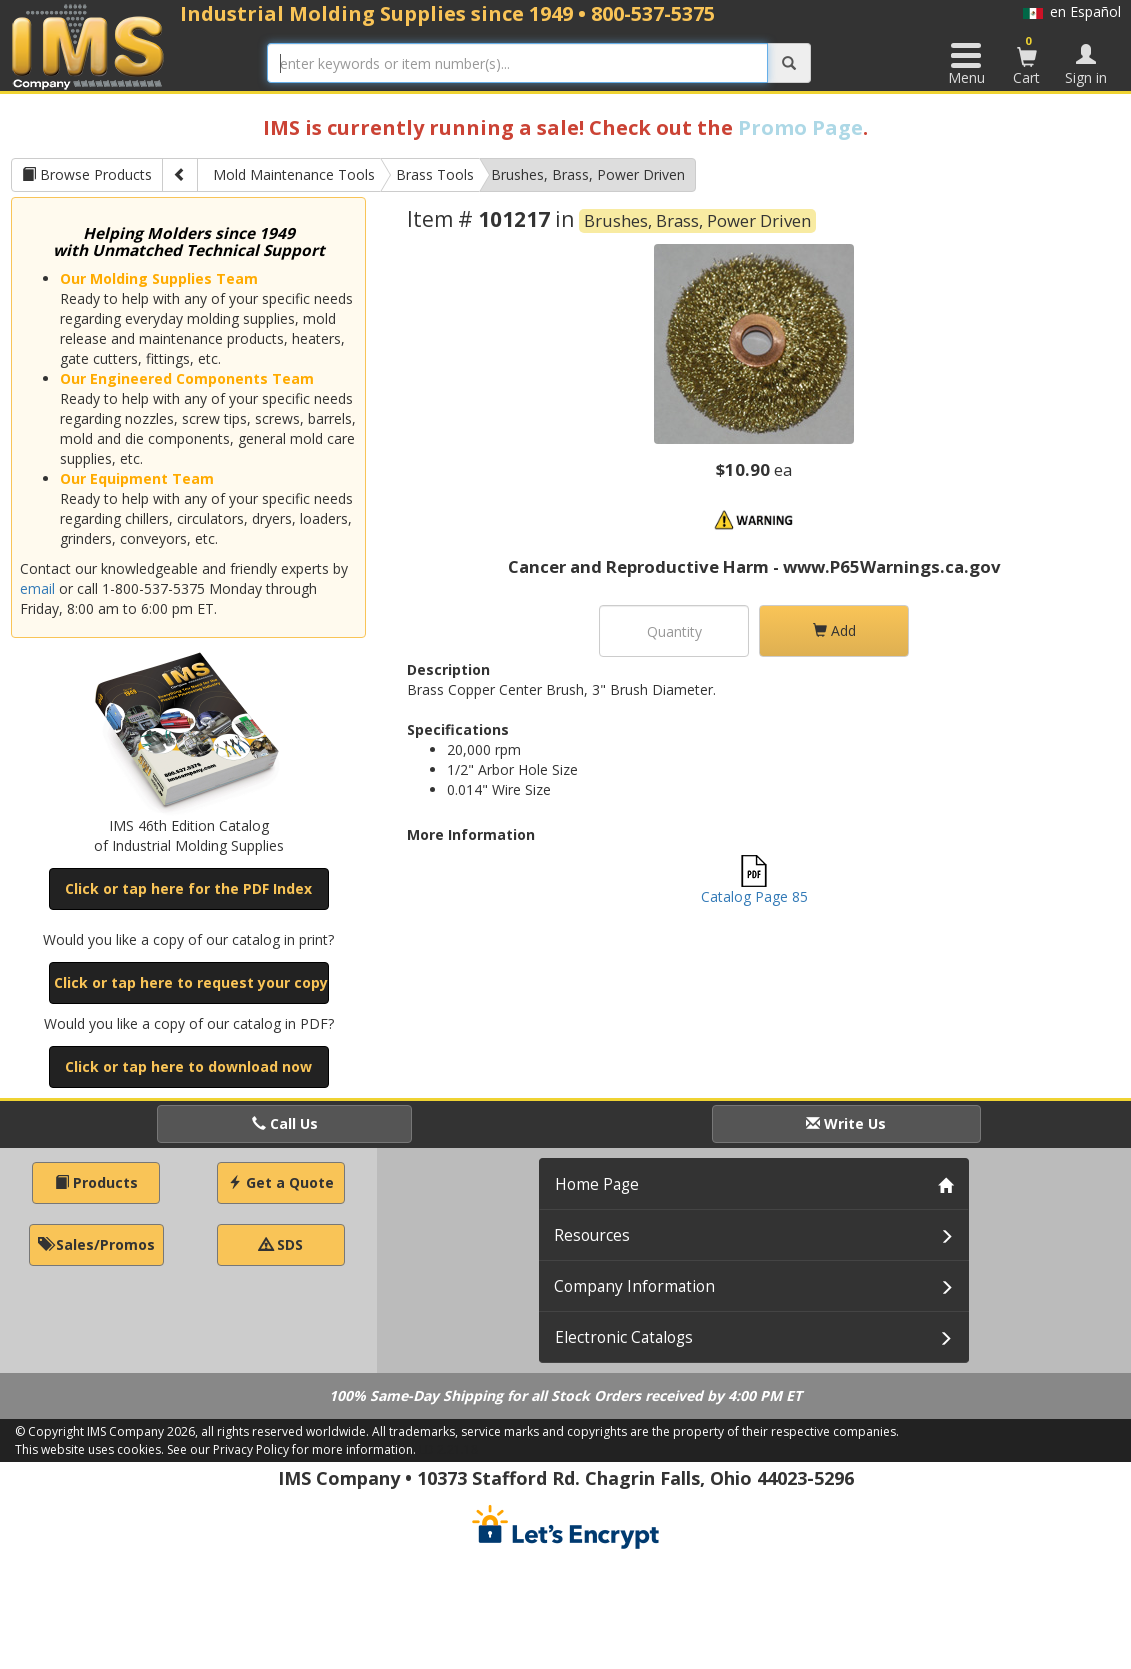  Describe the element at coordinates (1027, 60) in the screenshot. I see `Cart` at that location.